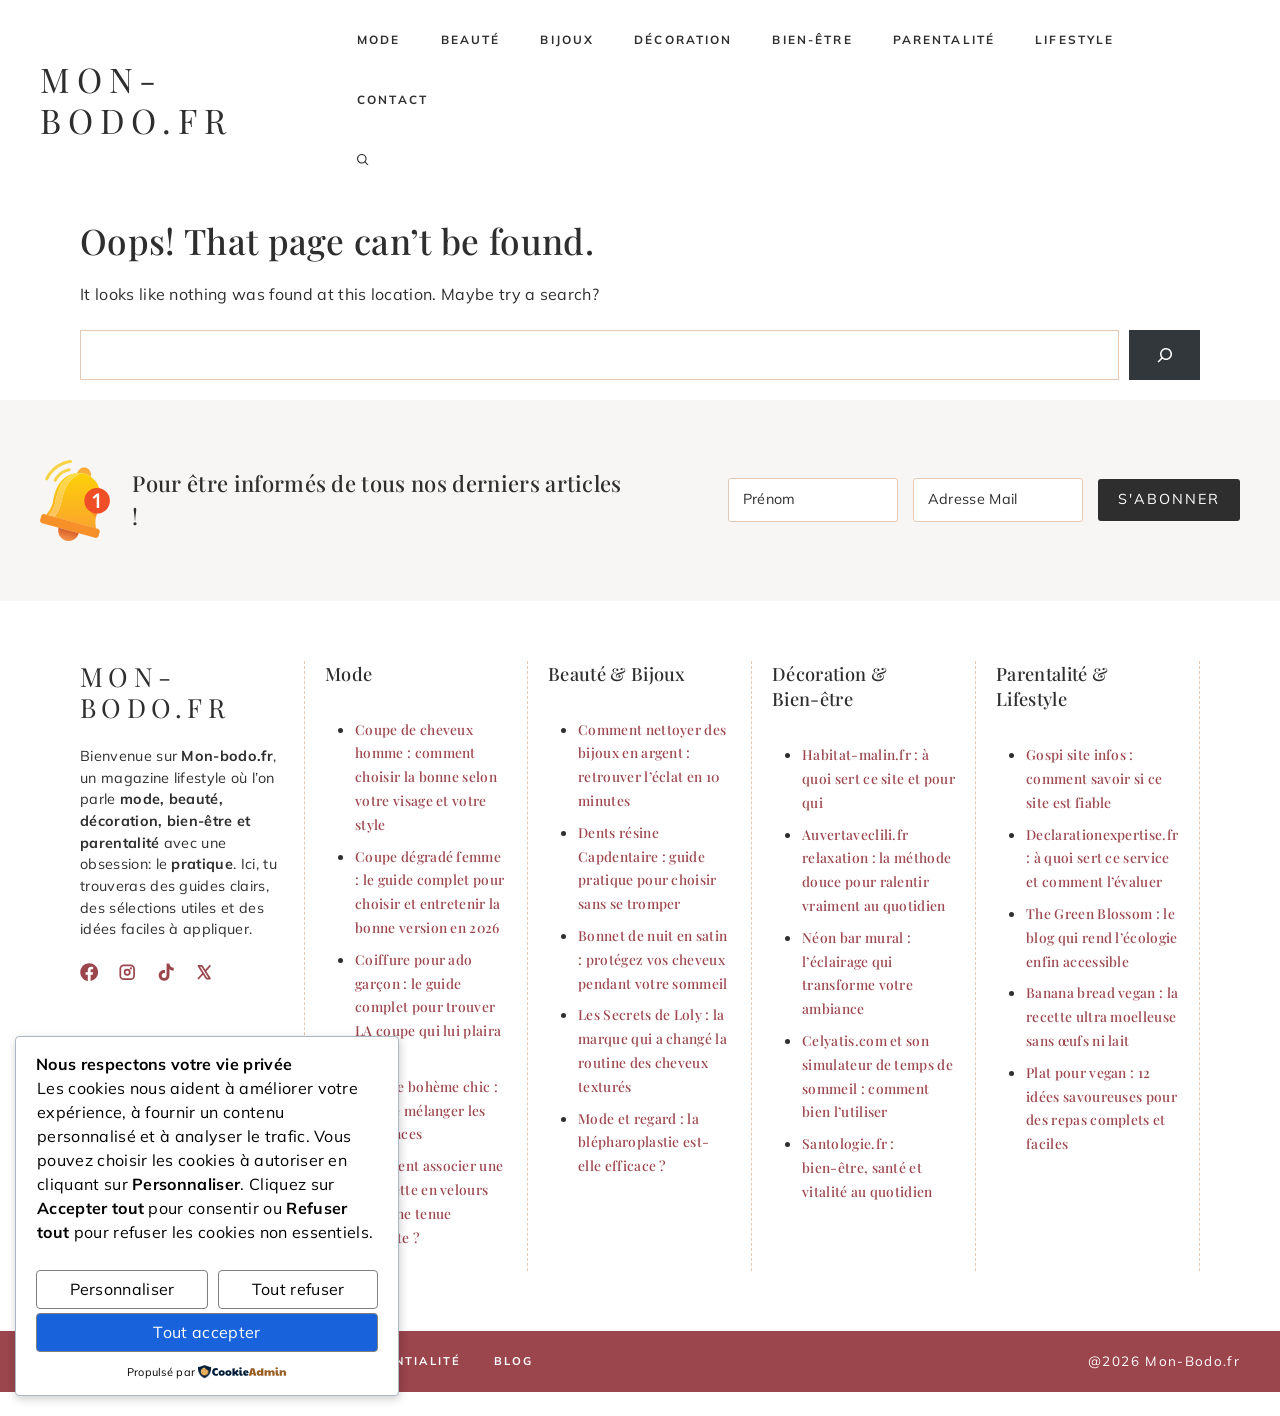 This screenshot has height=1416, width=1280. Describe the element at coordinates (204, 972) in the screenshot. I see `[X]` at that location.